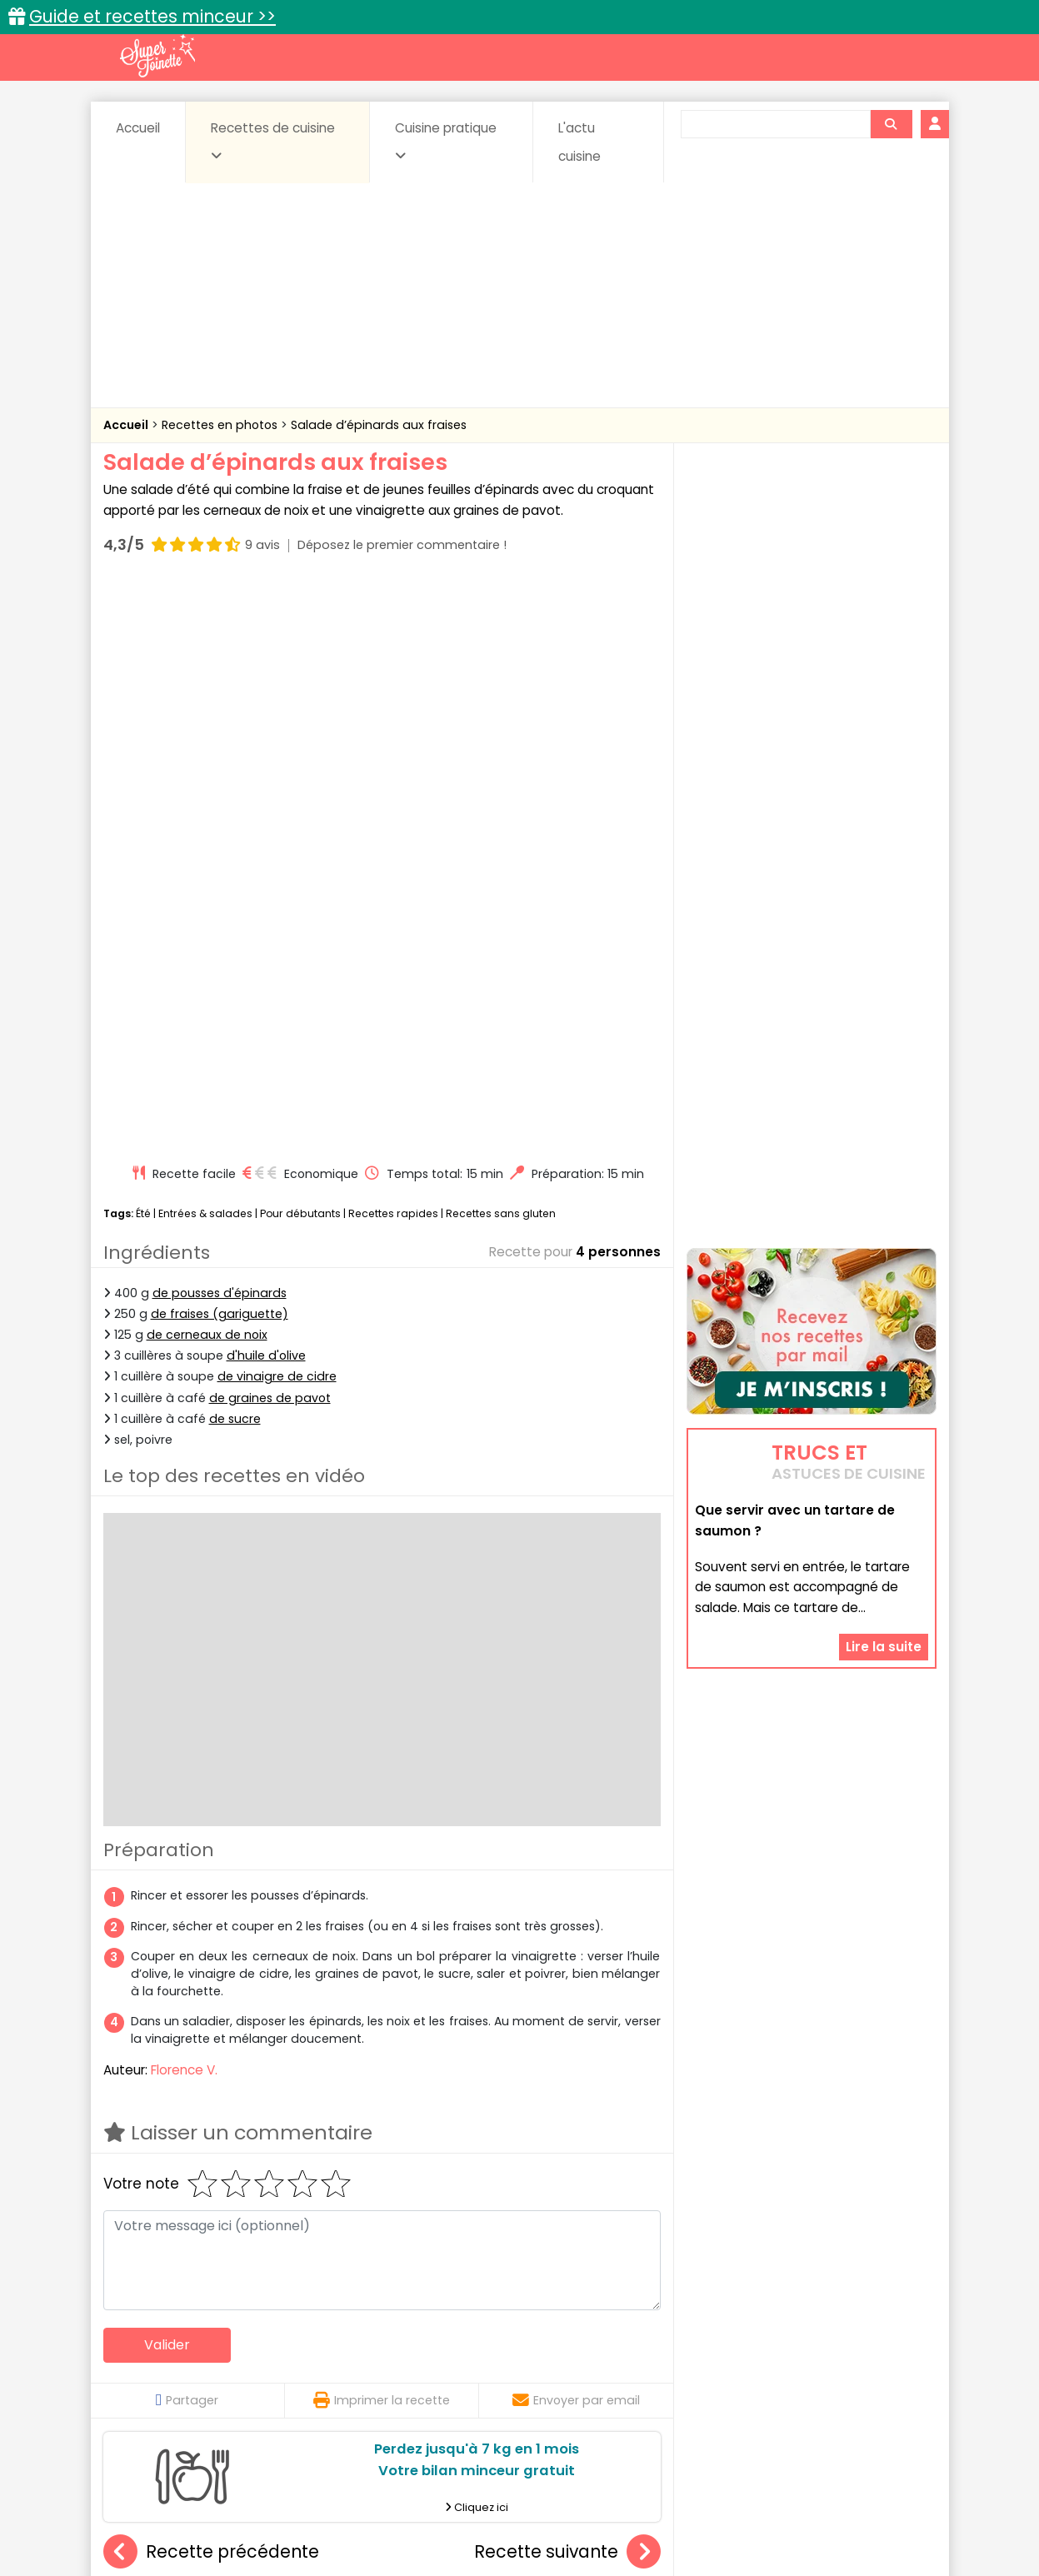 The image size is (1039, 2576). Describe the element at coordinates (485, 2526) in the screenshot. I see `Politique de protection des données personnelles` at that location.